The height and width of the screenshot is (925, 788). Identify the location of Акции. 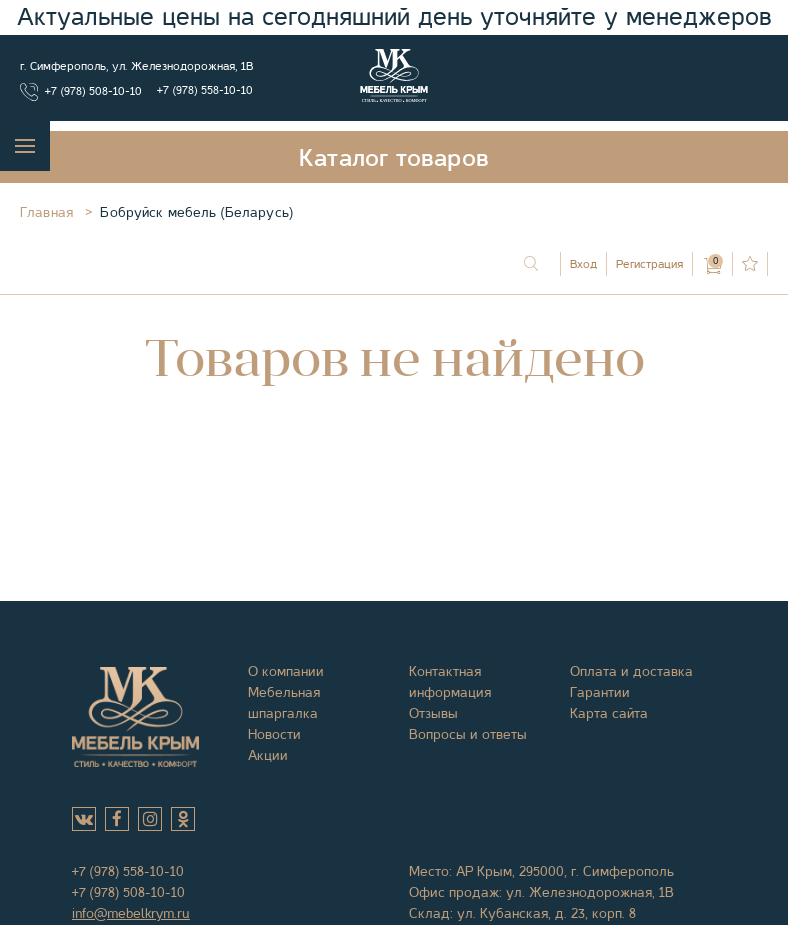
(268, 755).